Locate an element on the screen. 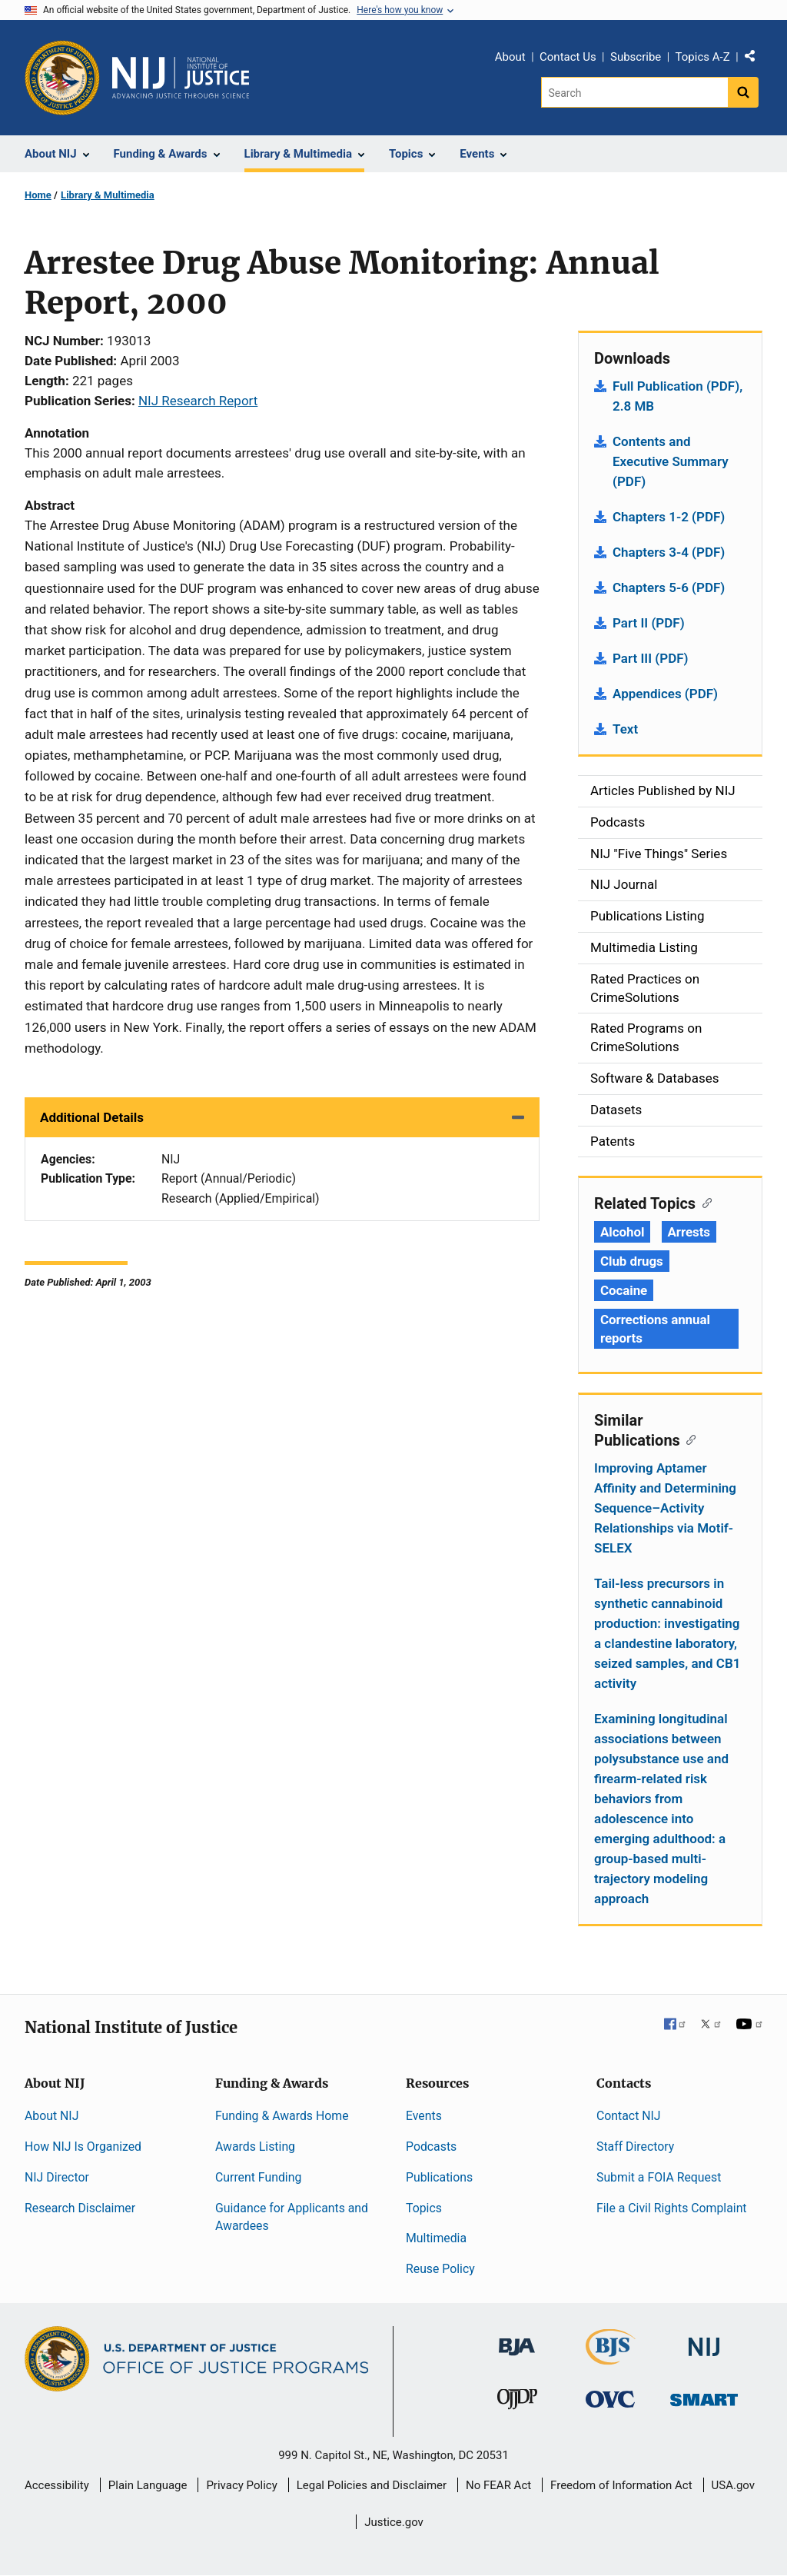 The width and height of the screenshot is (787, 2576). File a Civil Rights Complaint is located at coordinates (671, 2208).